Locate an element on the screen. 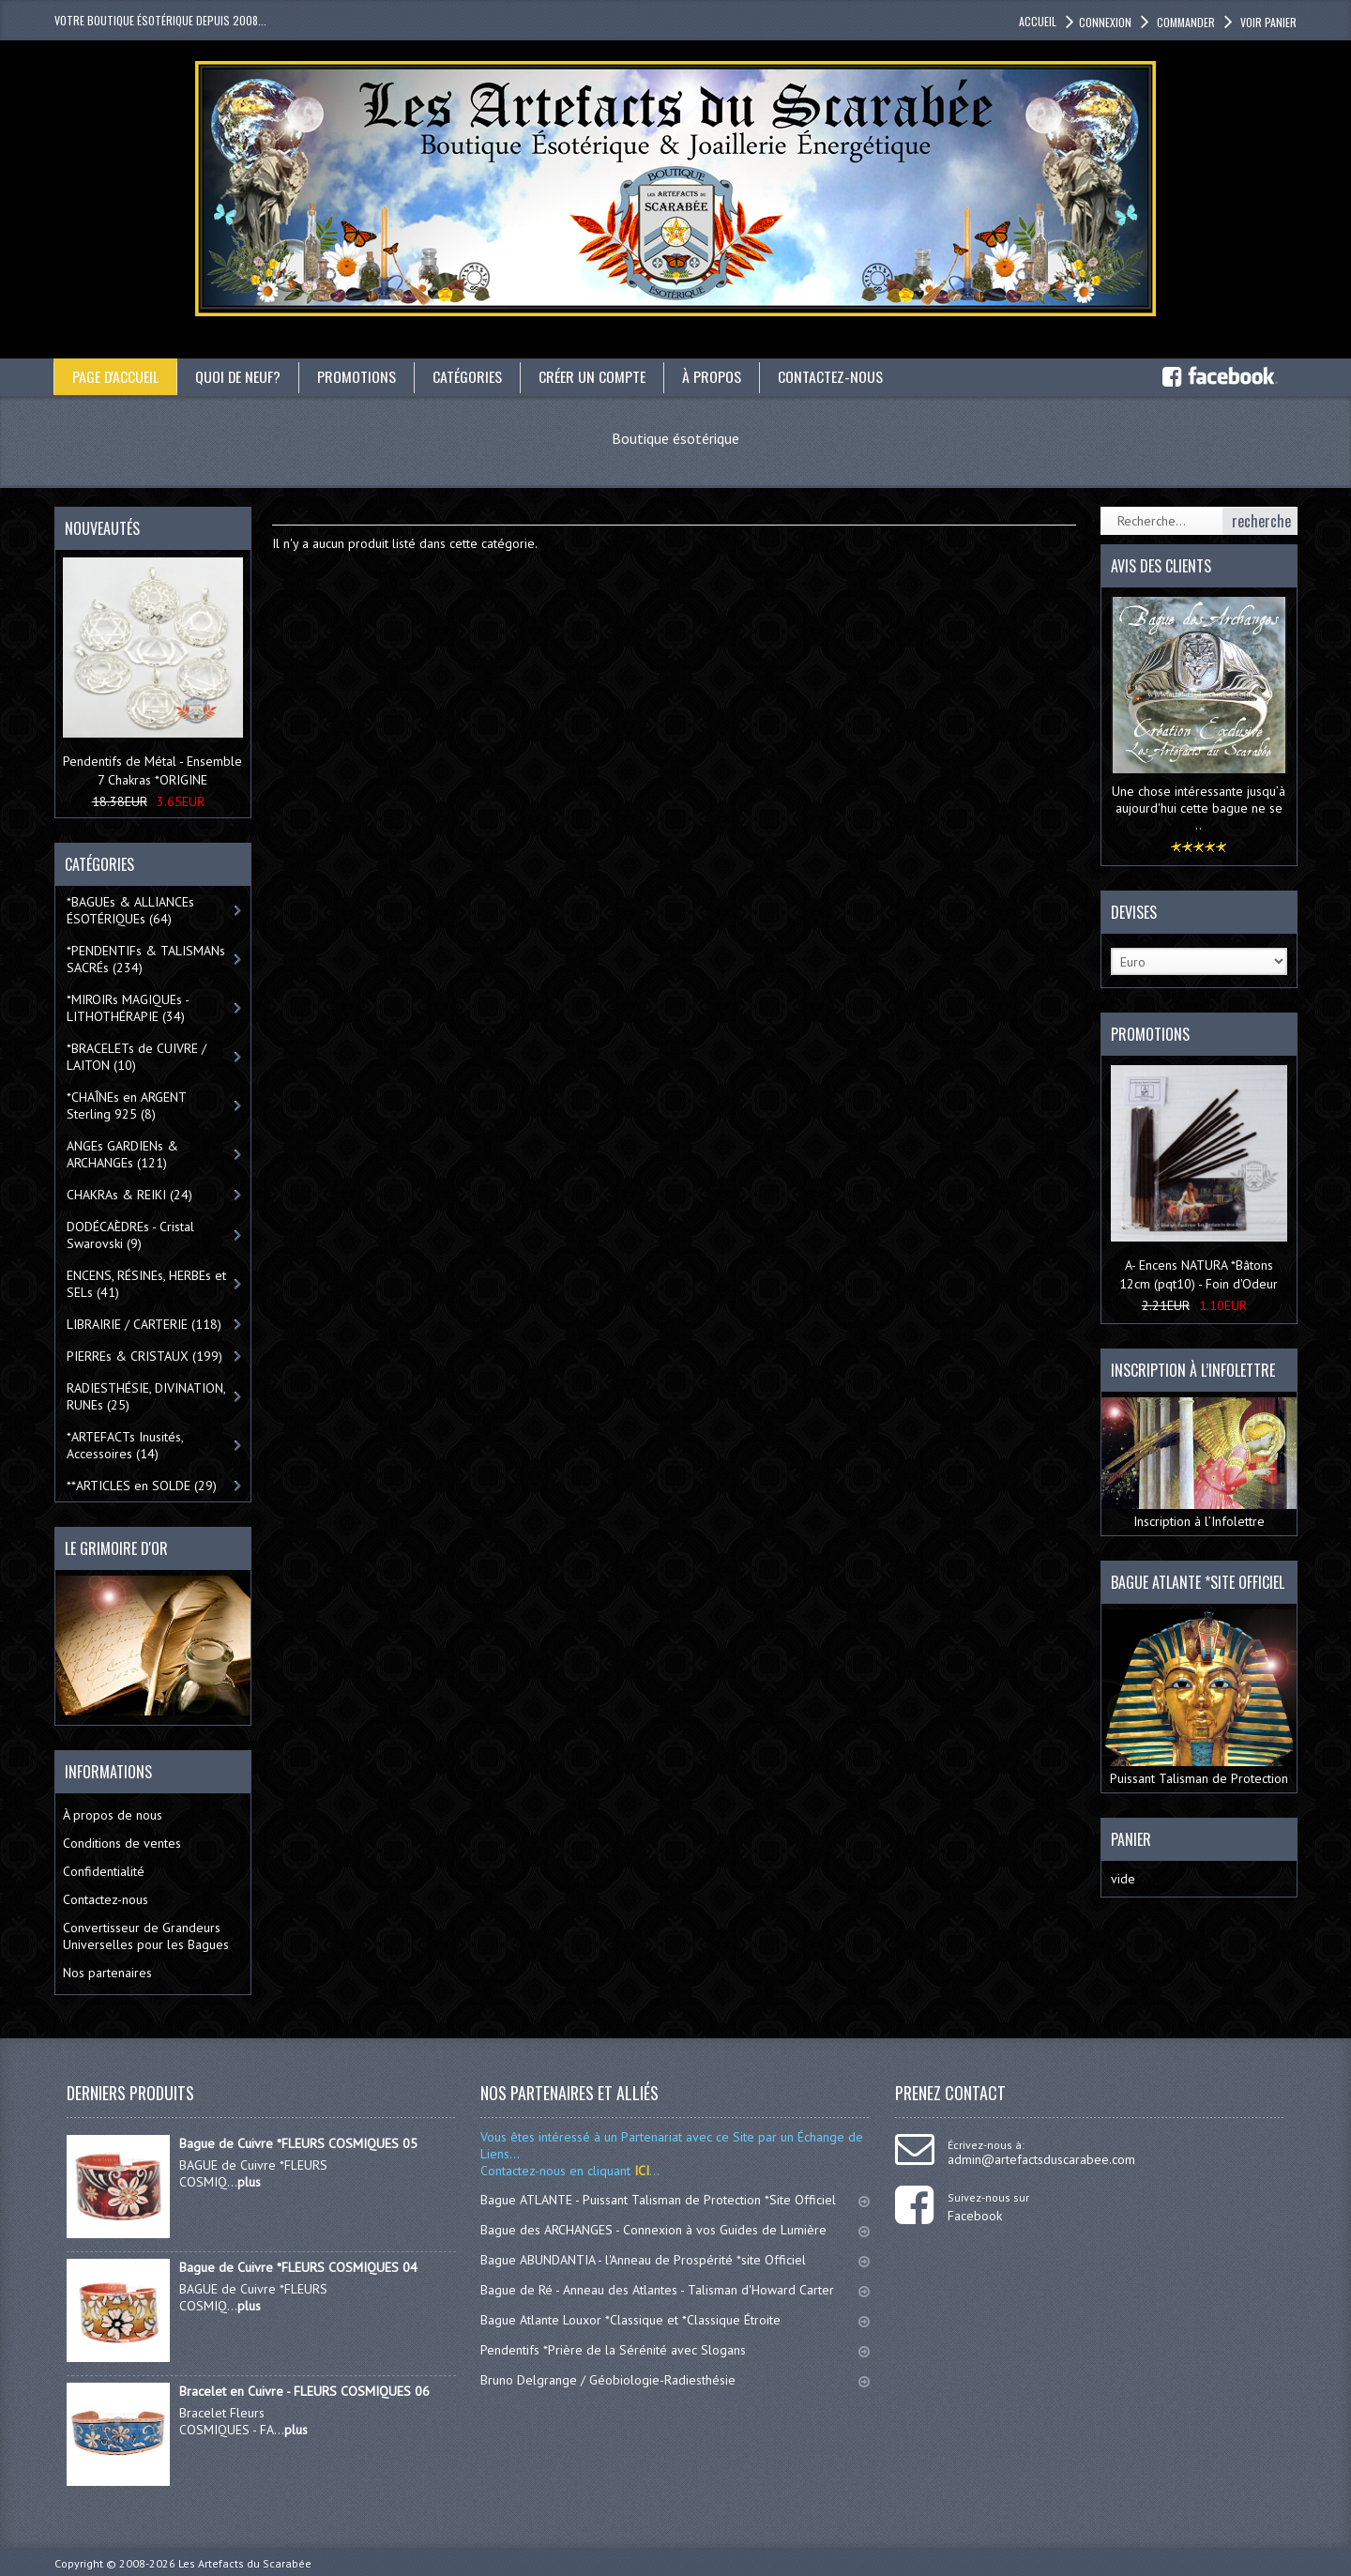 This screenshot has width=1351, height=2576. *BRACELETs de CUIVRE / LAITON is located at coordinates (136, 1057).